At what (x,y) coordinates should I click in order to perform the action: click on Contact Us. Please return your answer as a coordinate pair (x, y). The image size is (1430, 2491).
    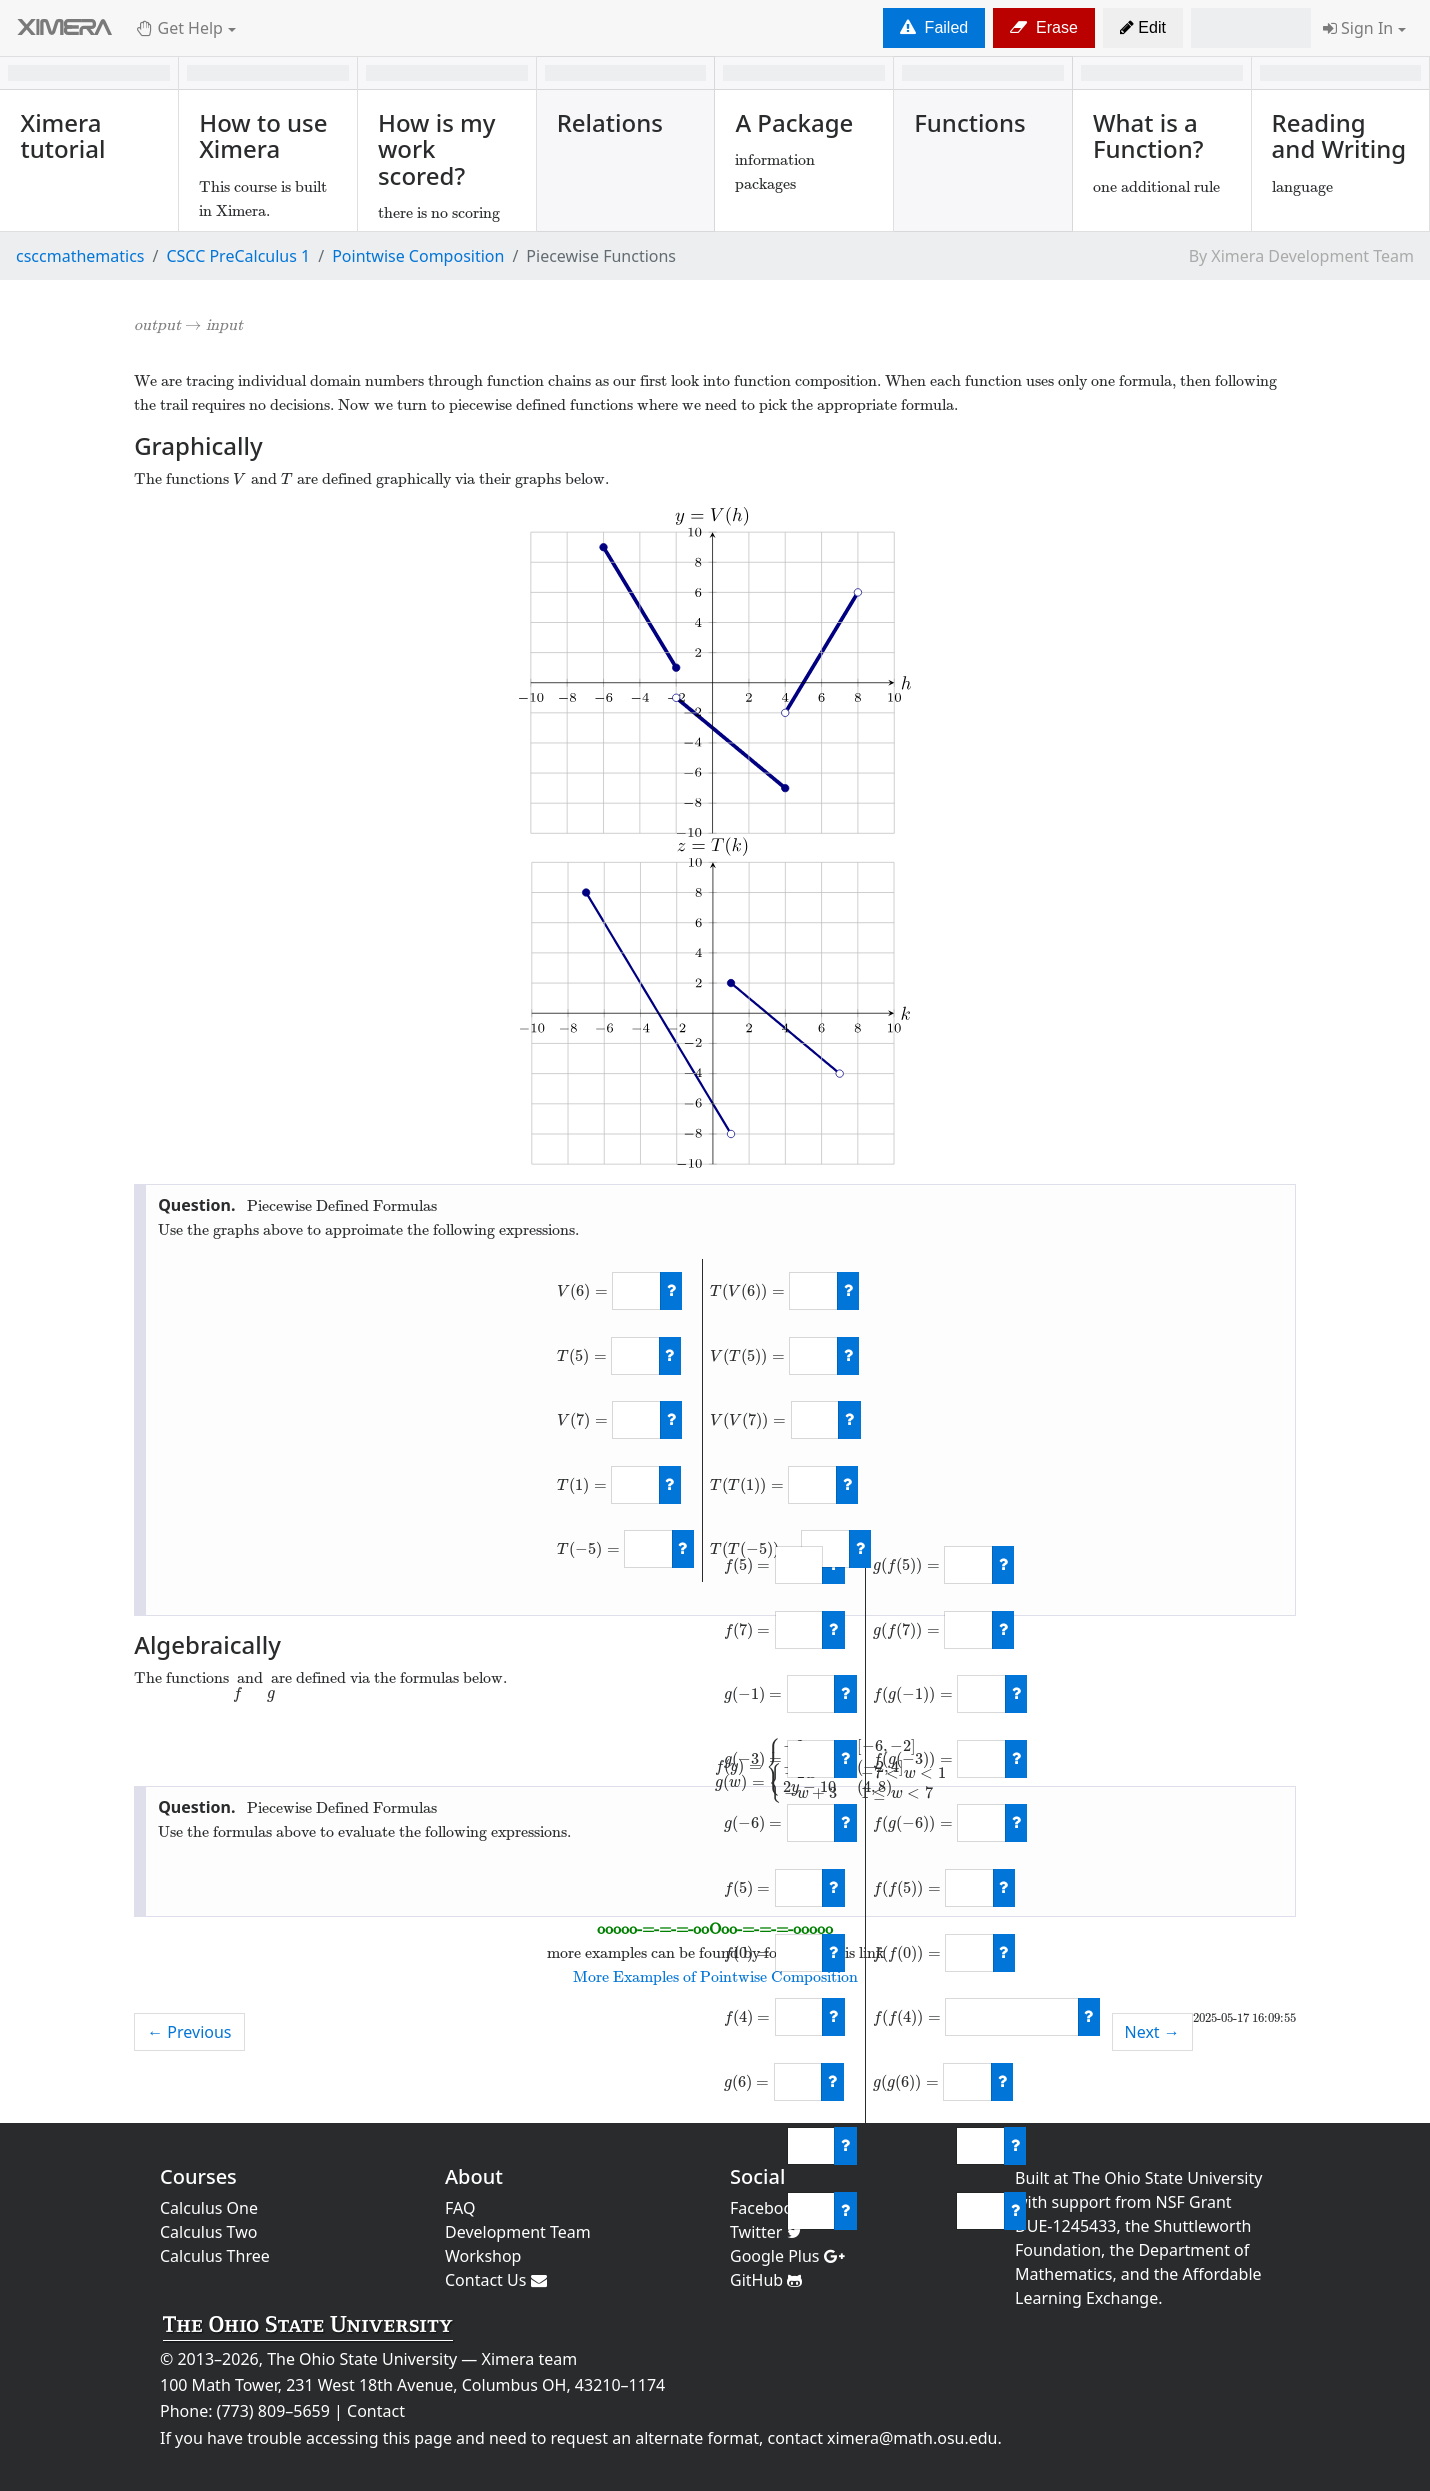
    Looking at the image, I should click on (496, 2280).